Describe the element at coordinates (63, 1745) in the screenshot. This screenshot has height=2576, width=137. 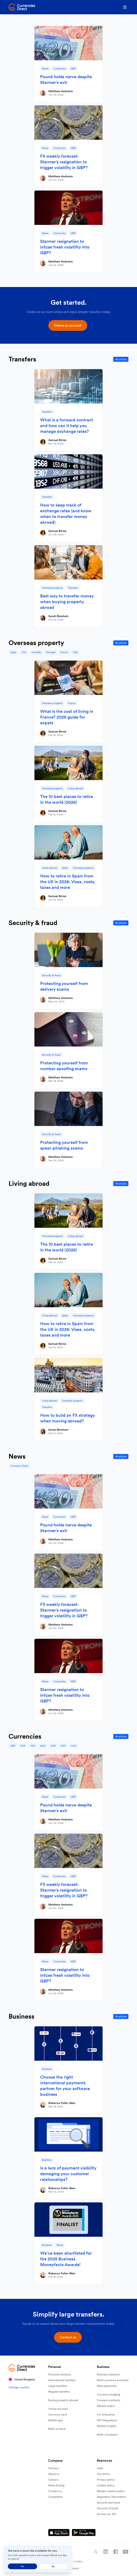
I see `NZD` at that location.